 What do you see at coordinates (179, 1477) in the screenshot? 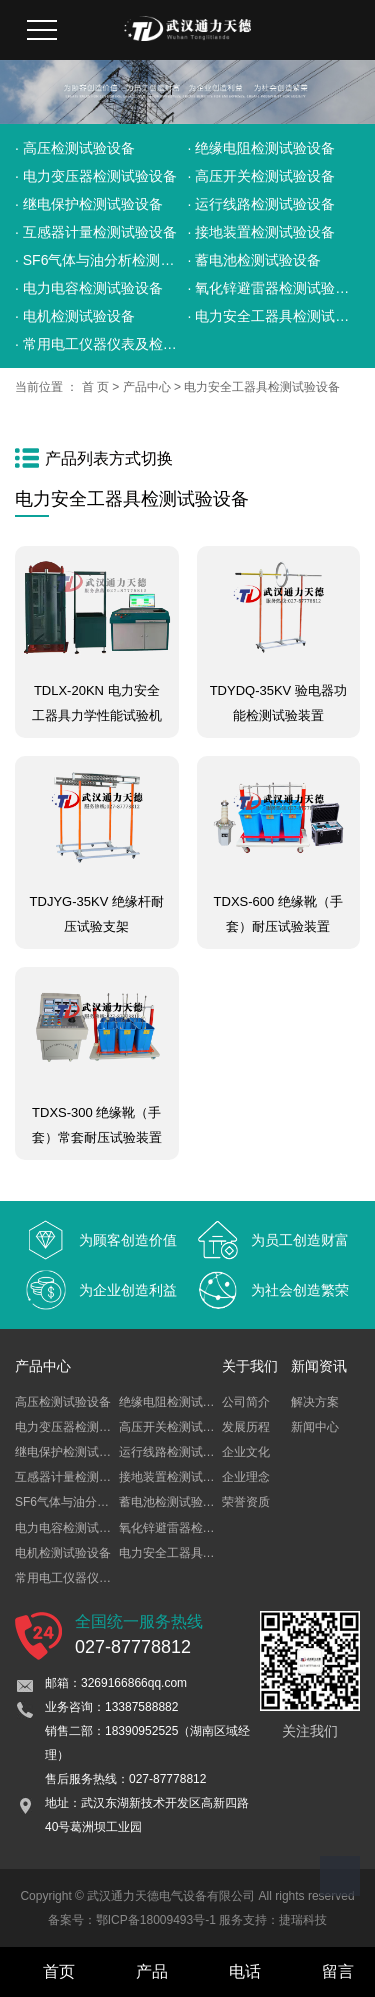
I see `接地装置检测试验设备` at bounding box center [179, 1477].